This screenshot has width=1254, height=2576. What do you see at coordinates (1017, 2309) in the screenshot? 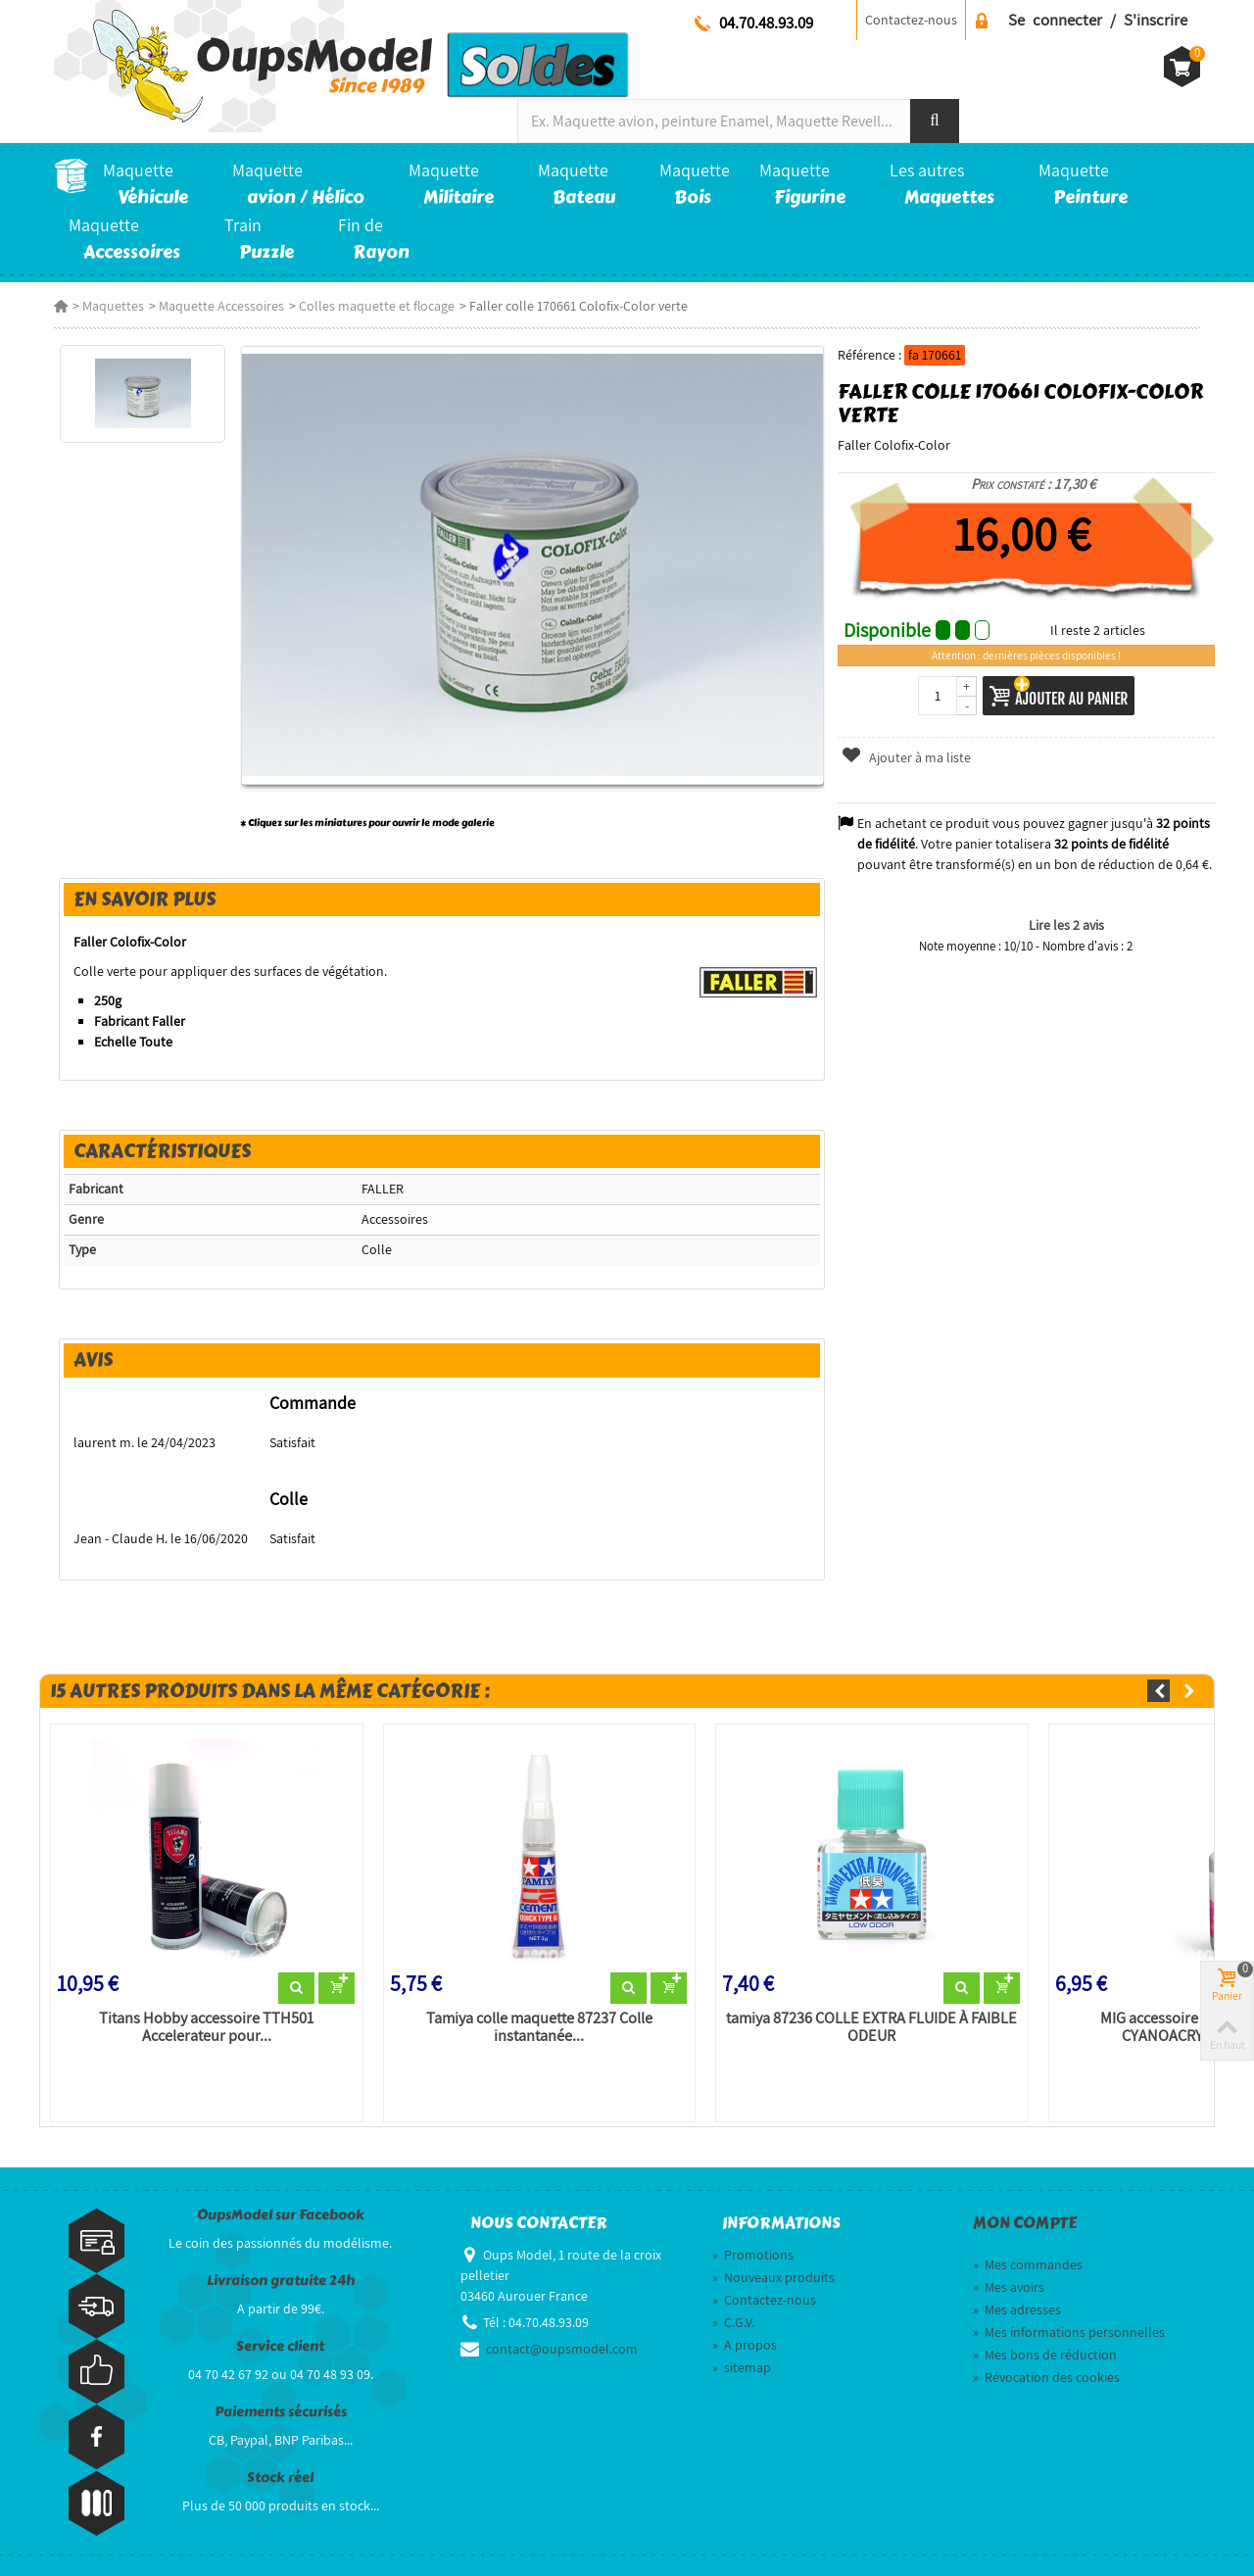
I see `Mes adresses` at bounding box center [1017, 2309].